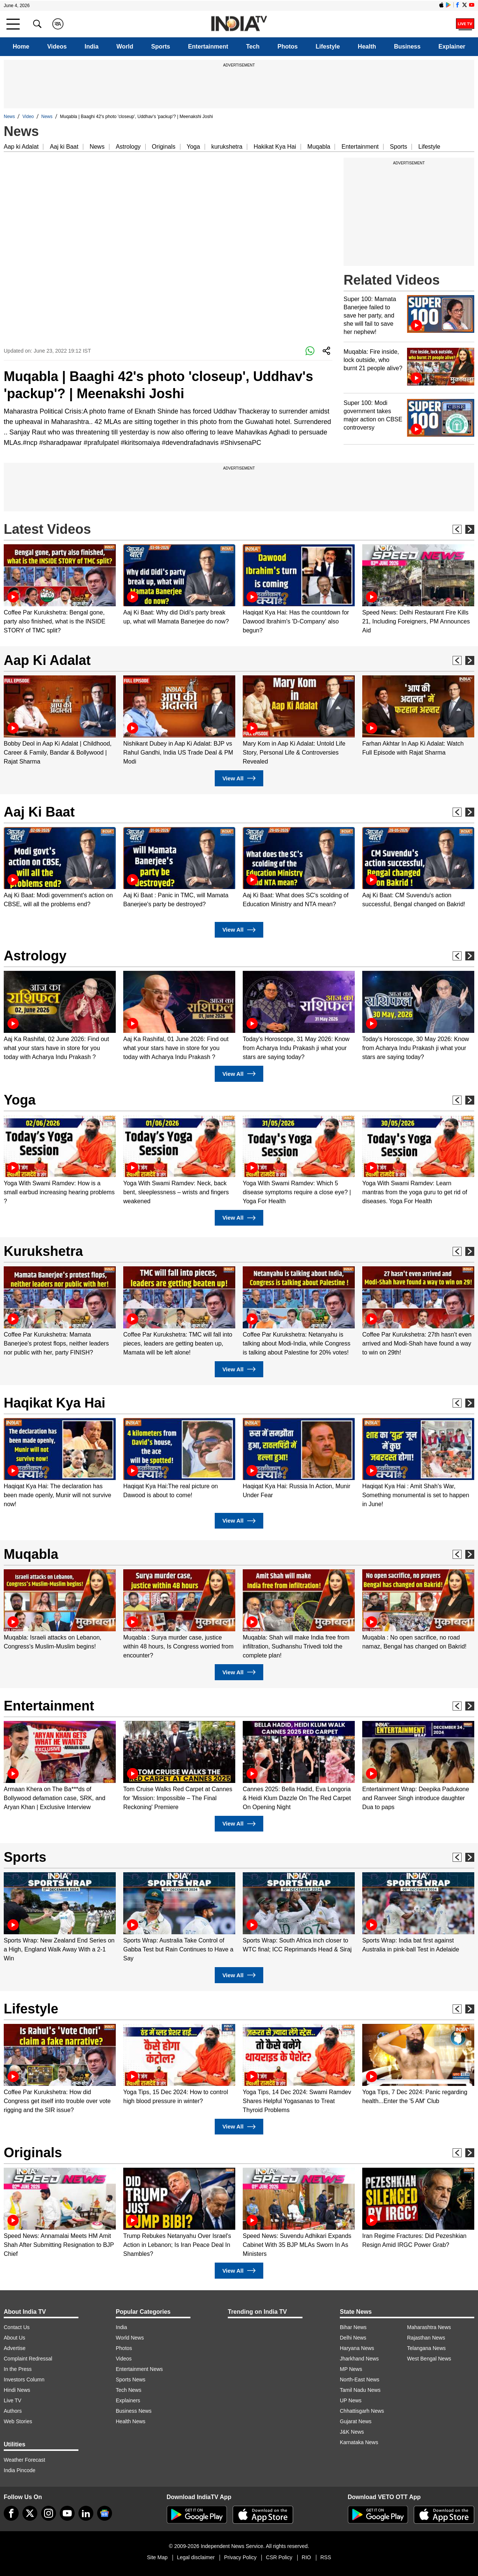 The width and height of the screenshot is (478, 2576). Describe the element at coordinates (14, 2348) in the screenshot. I see `Advertise` at that location.